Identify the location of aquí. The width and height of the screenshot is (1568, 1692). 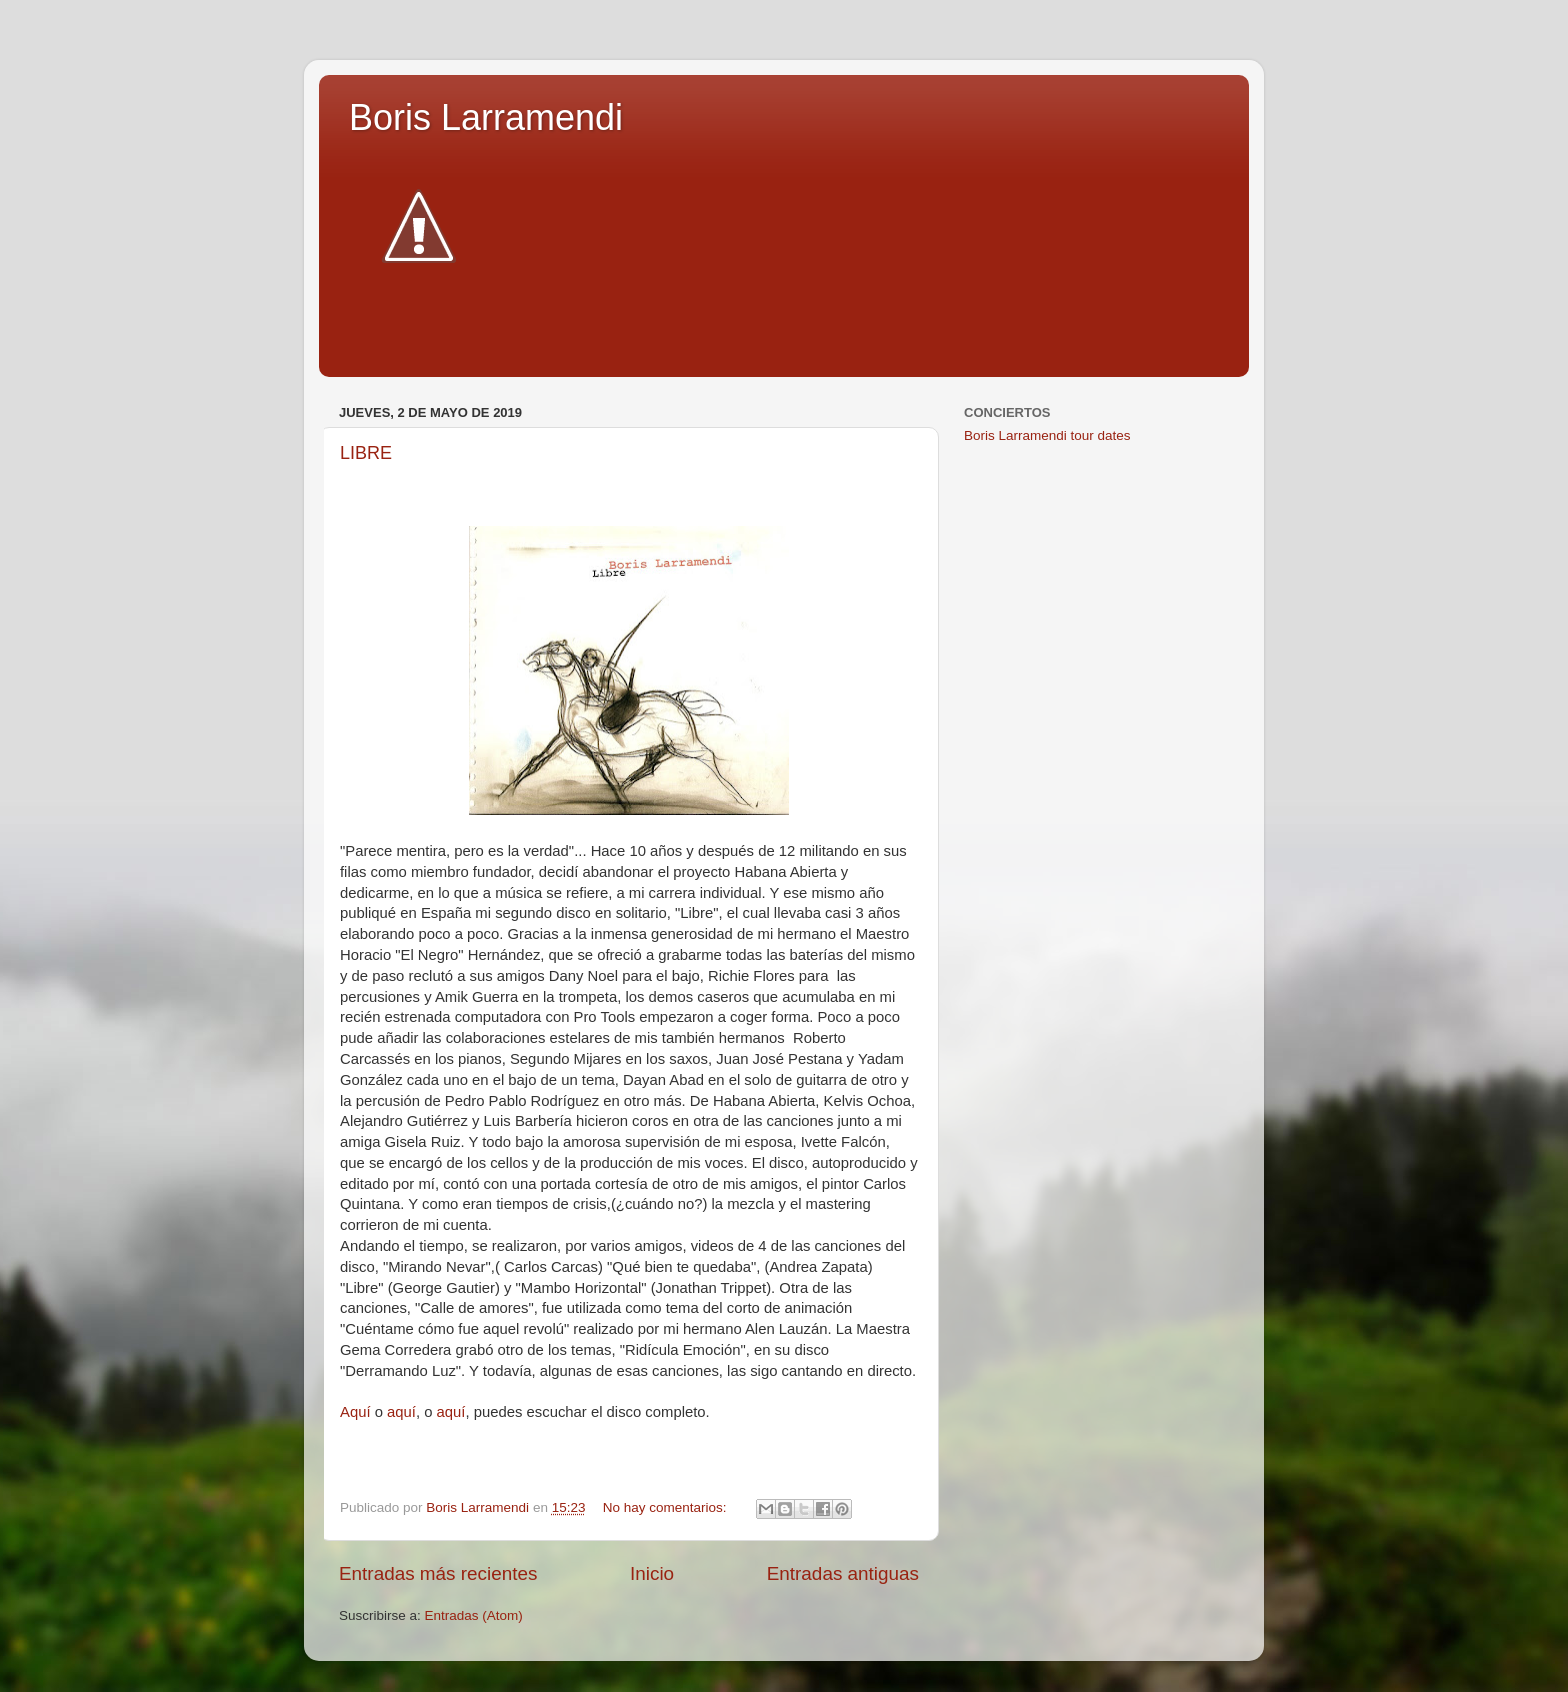
(401, 1412).